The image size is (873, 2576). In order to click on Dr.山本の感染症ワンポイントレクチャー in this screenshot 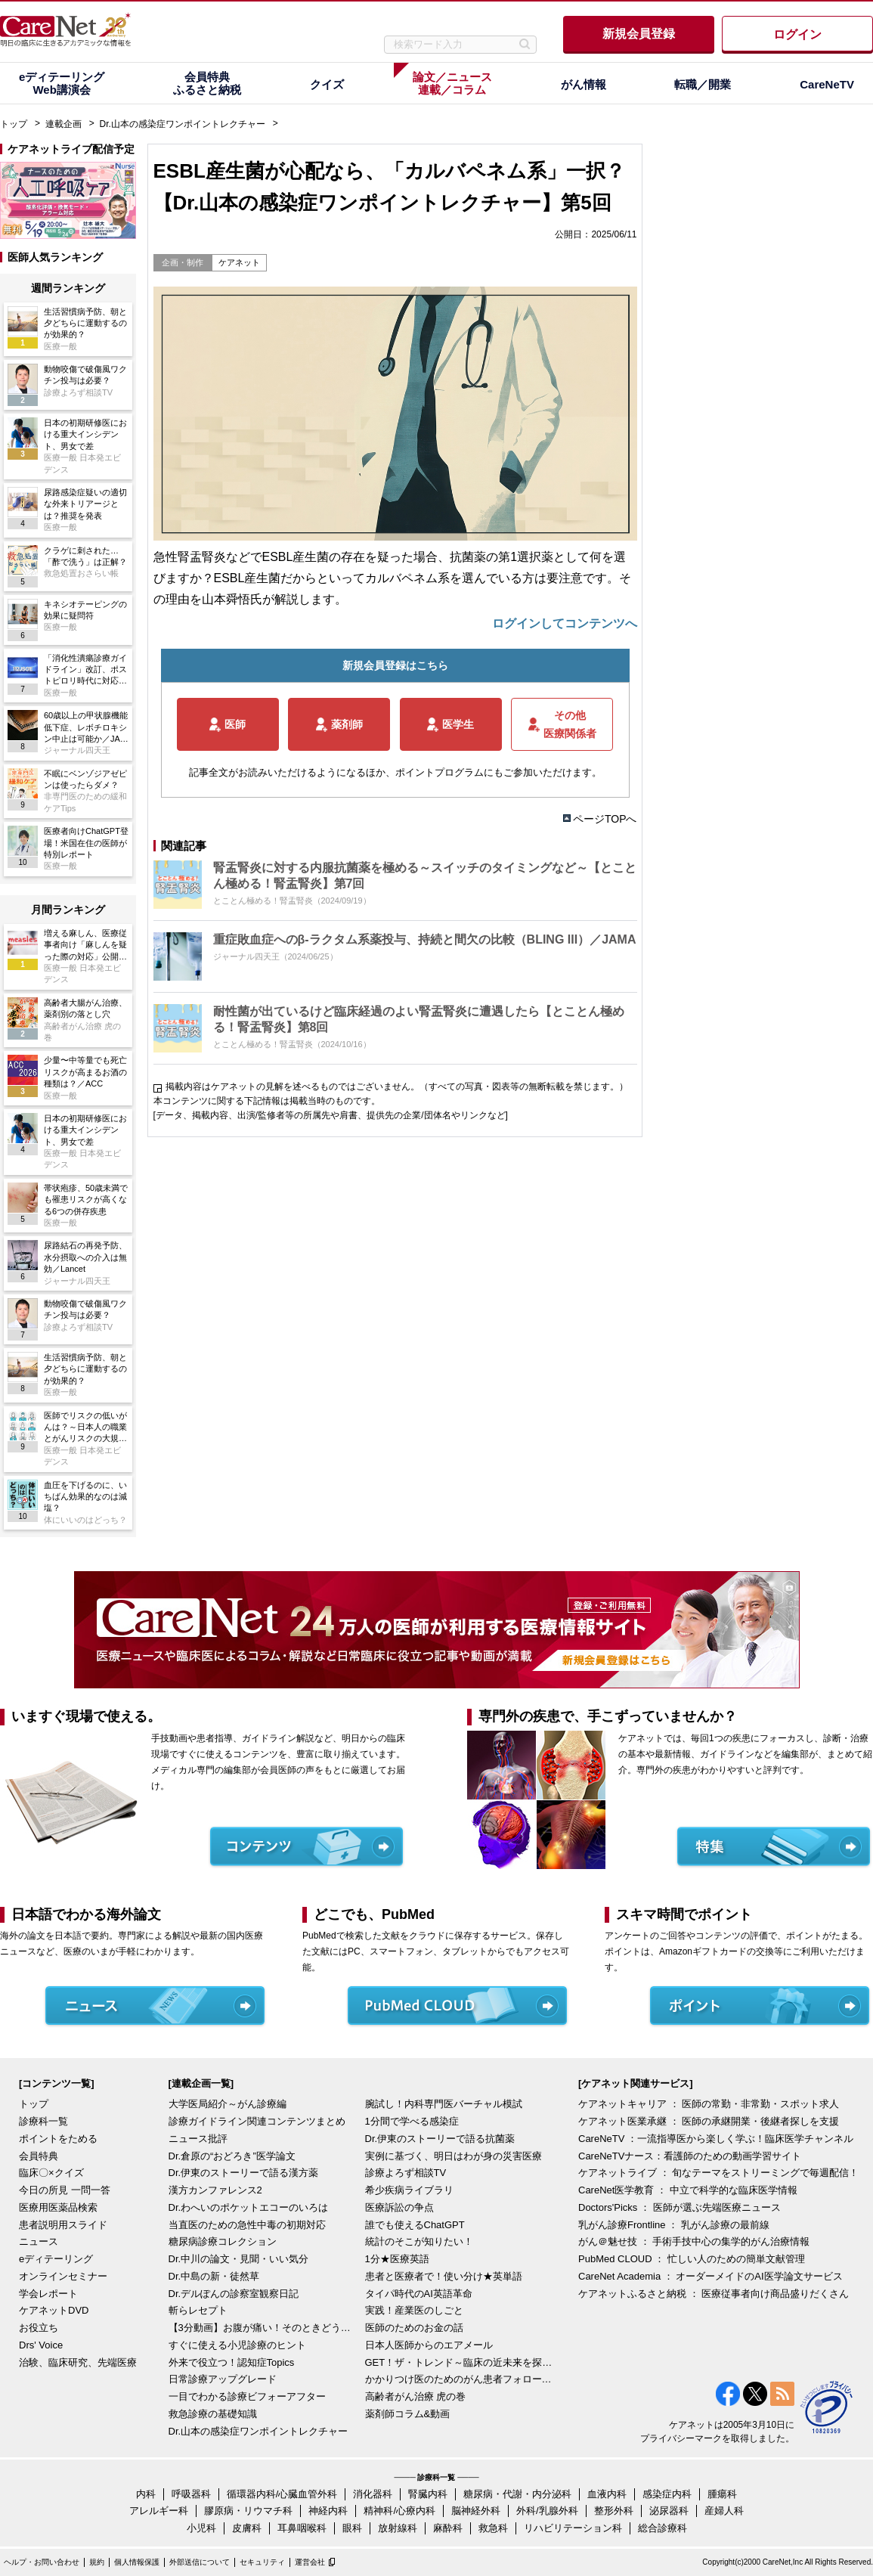, I will do `click(182, 124)`.